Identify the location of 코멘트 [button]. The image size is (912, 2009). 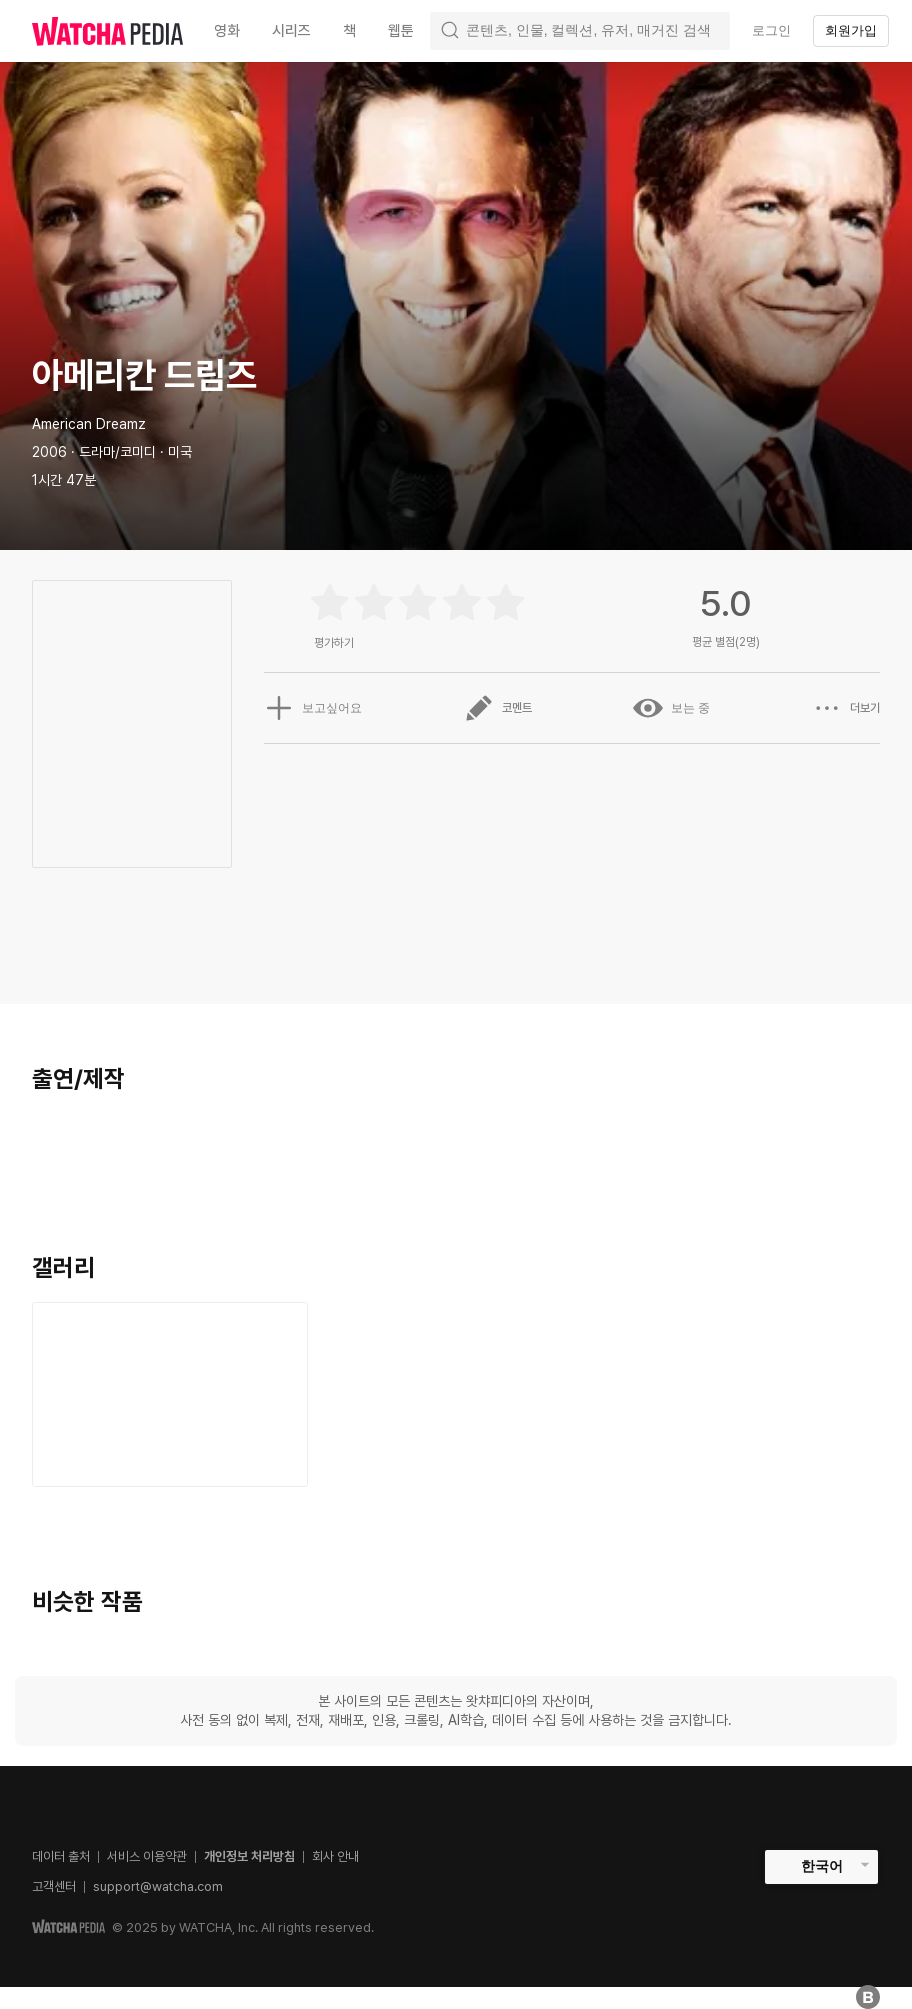
(498, 708).